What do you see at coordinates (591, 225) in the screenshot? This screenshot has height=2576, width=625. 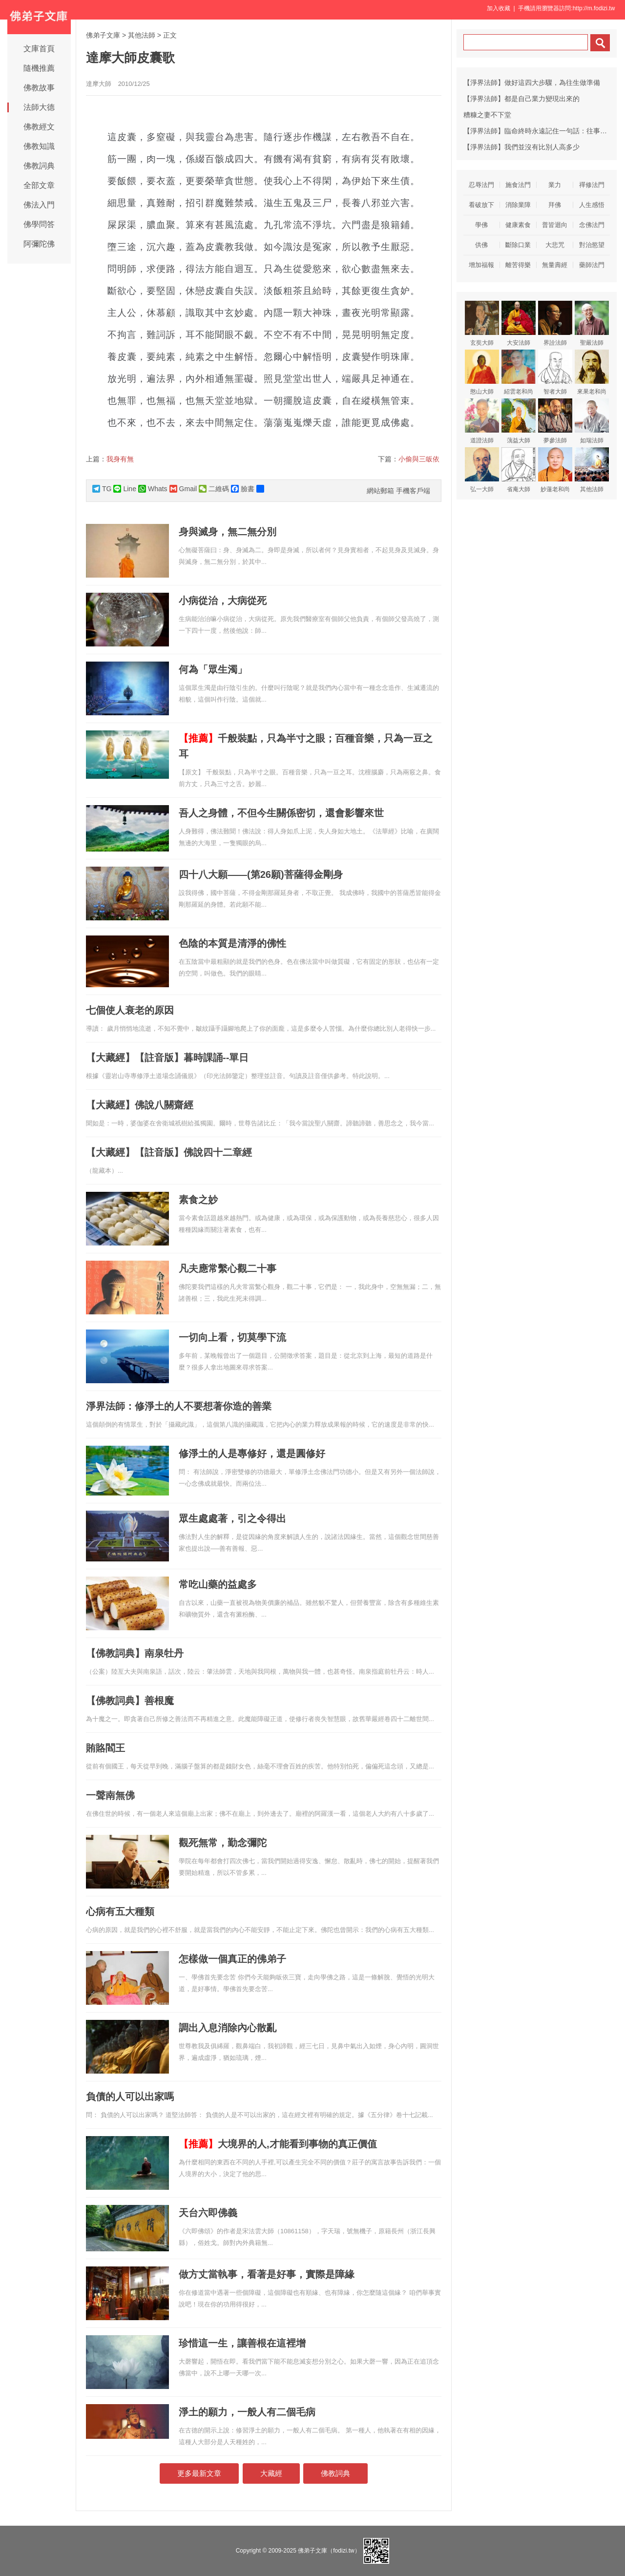 I see `念佛法門` at bounding box center [591, 225].